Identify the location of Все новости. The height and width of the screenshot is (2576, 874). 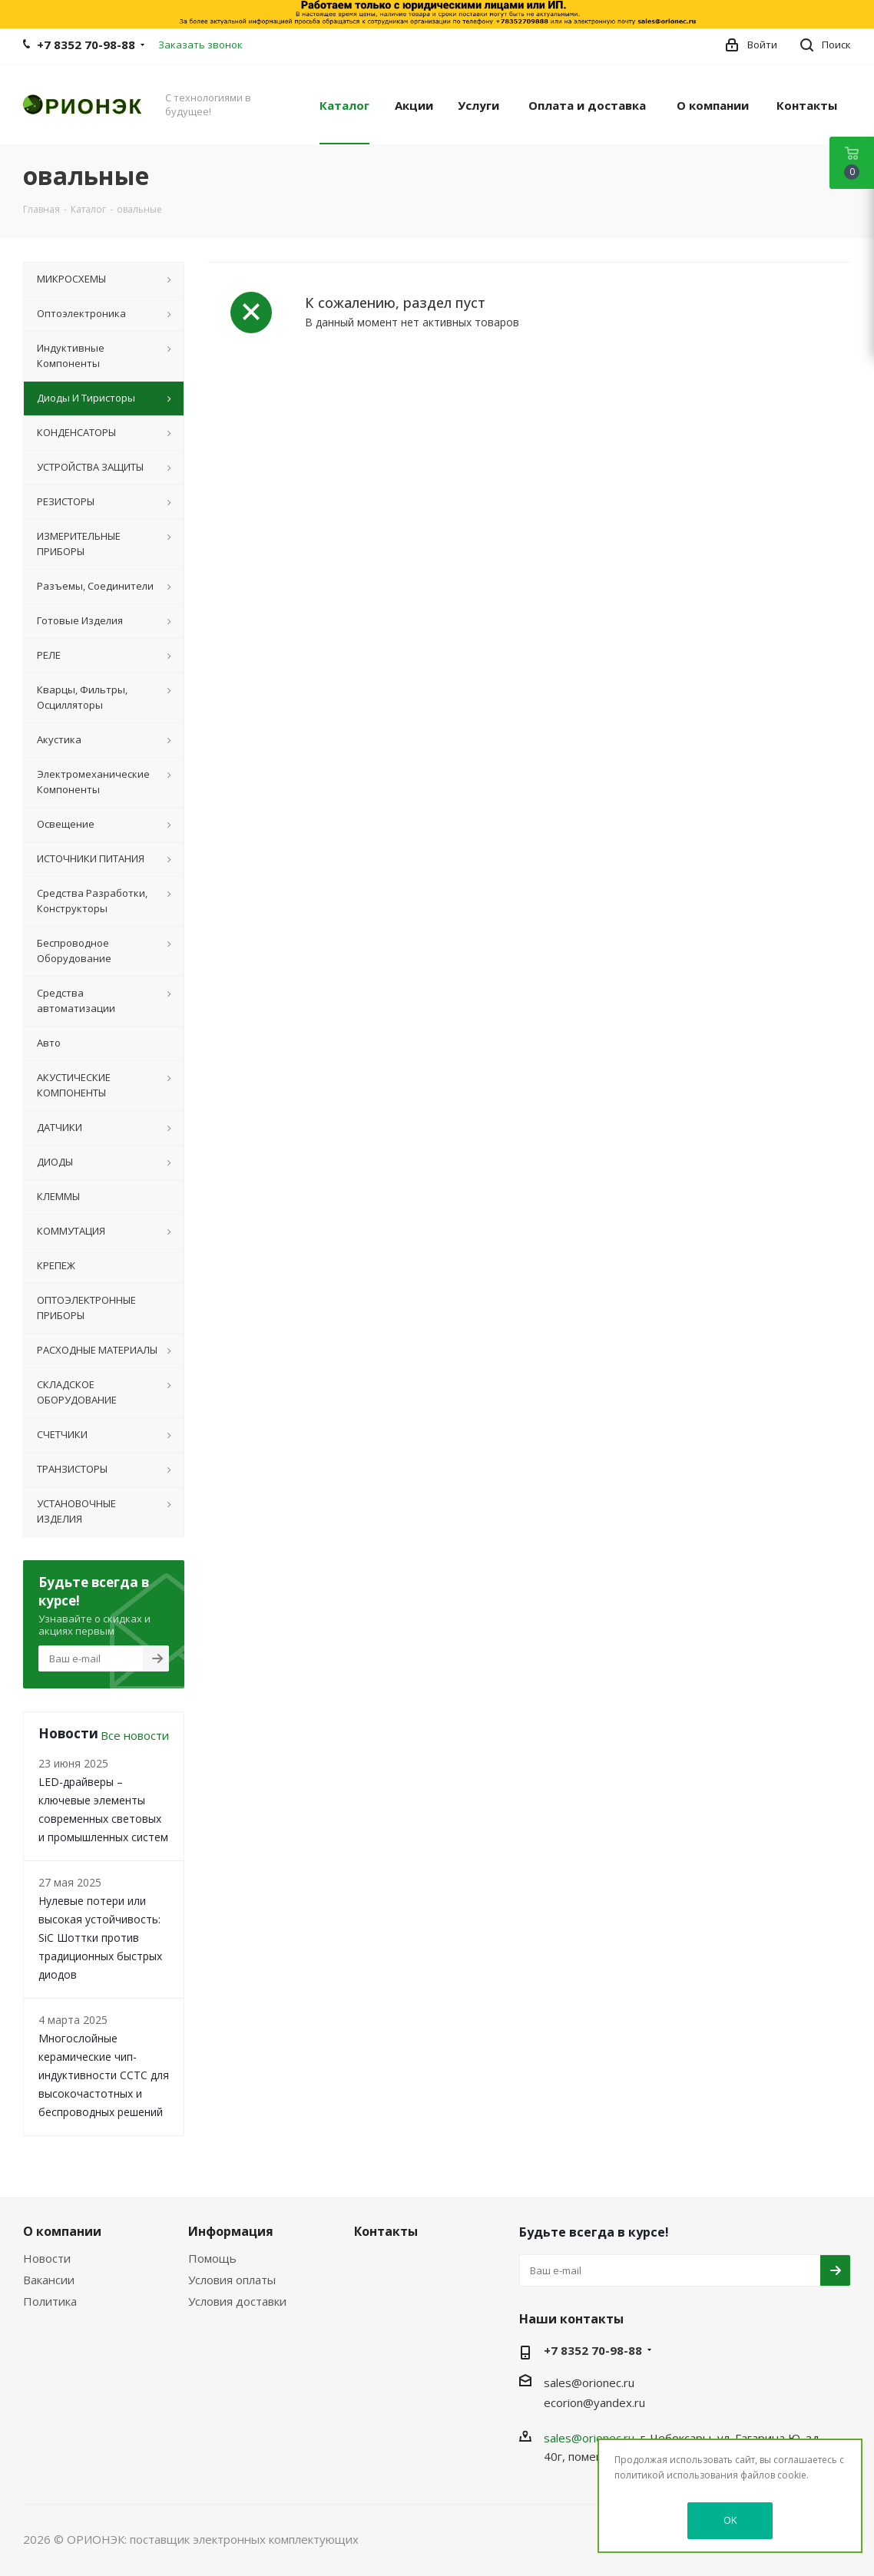
(135, 1735).